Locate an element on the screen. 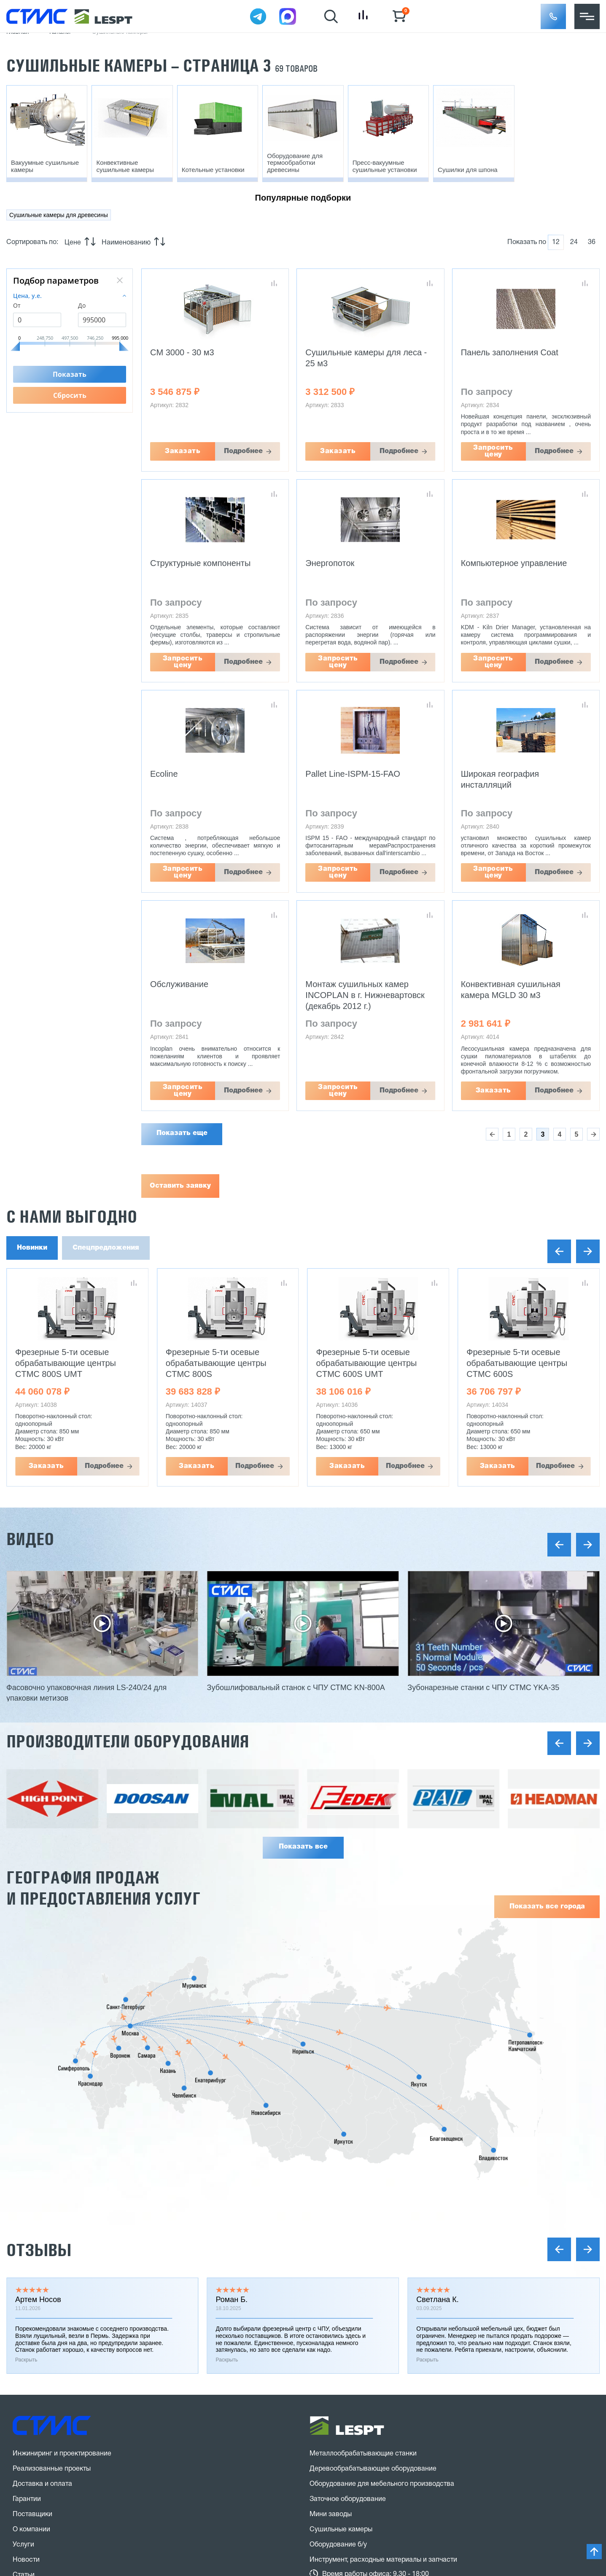 This screenshot has height=2576, width=606. Фрезерные 5-ти осевые обрабатывающие центры CTMC 600S is located at coordinates (516, 1363).